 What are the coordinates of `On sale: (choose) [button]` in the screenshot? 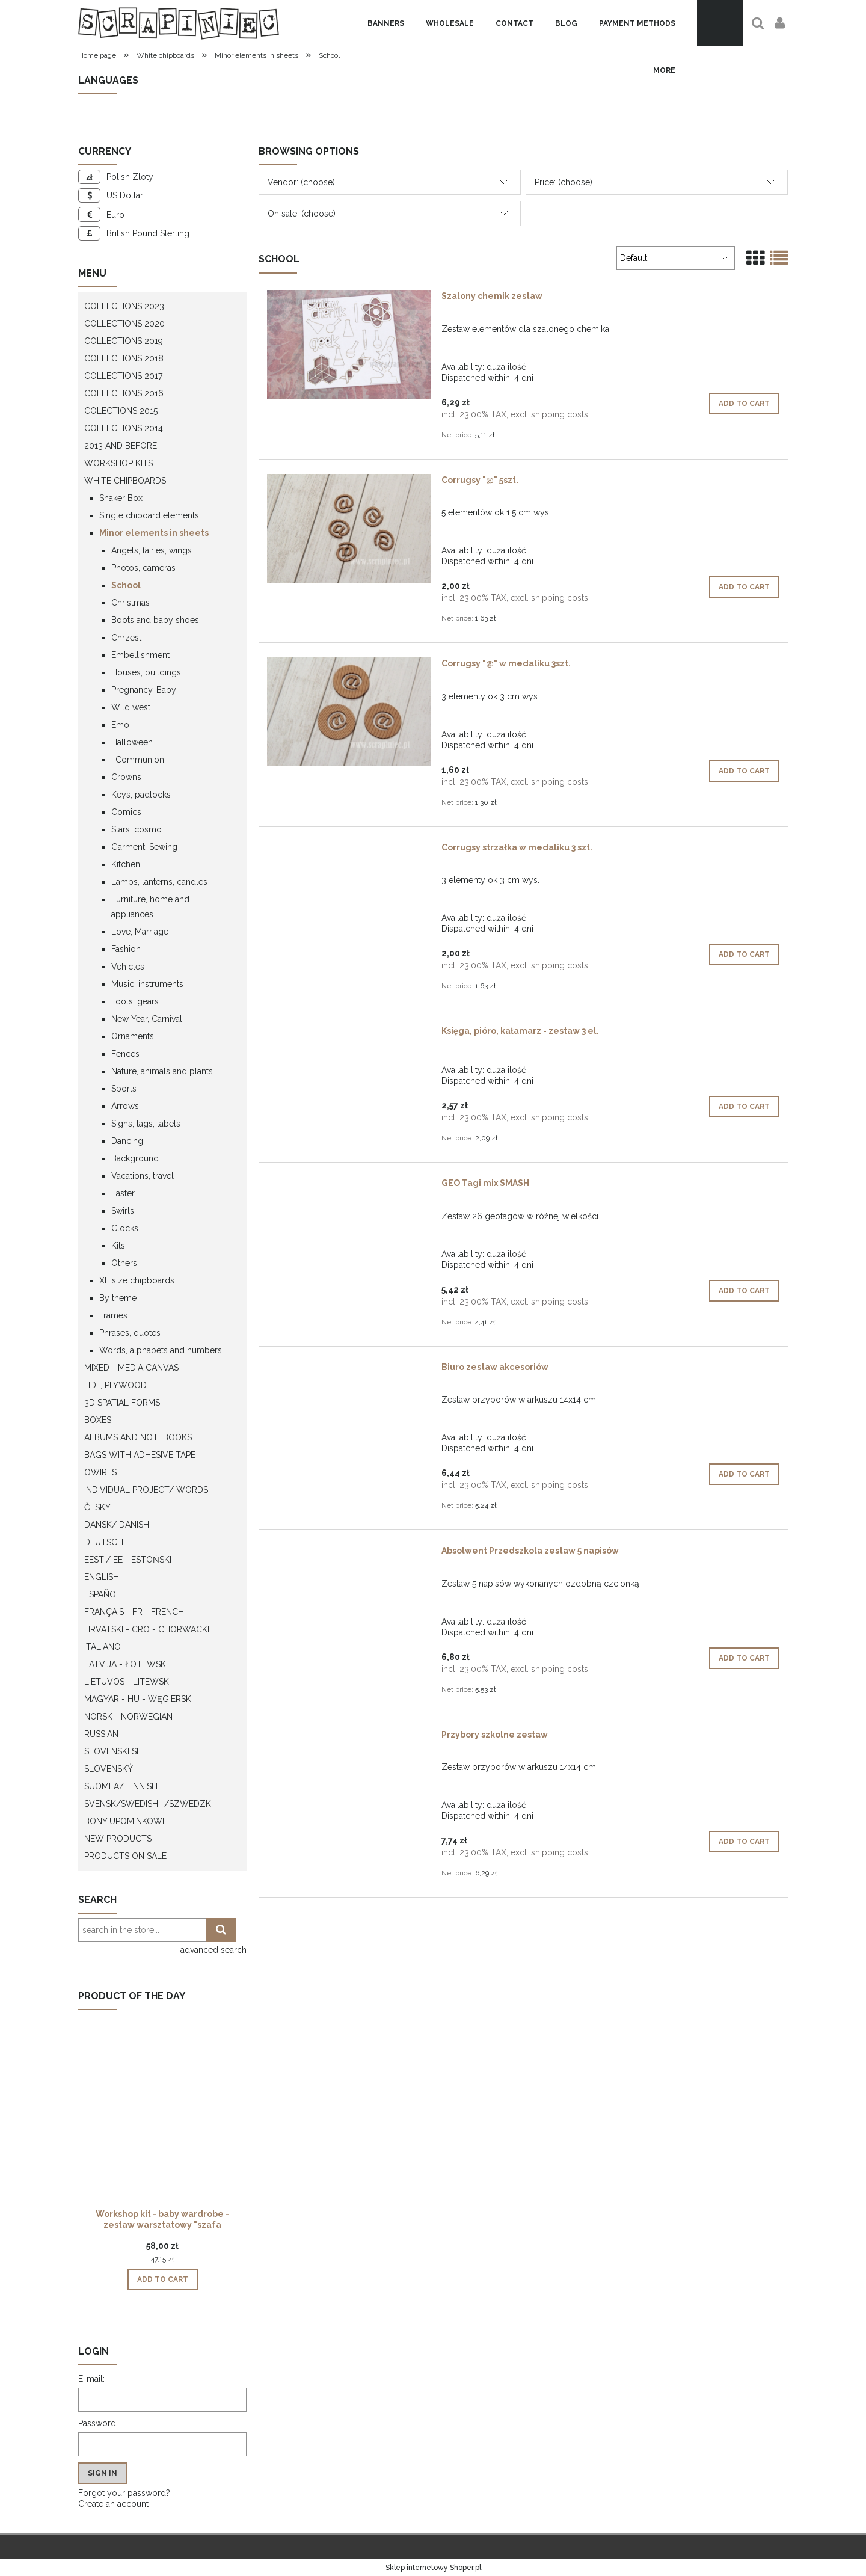 It's located at (302, 213).